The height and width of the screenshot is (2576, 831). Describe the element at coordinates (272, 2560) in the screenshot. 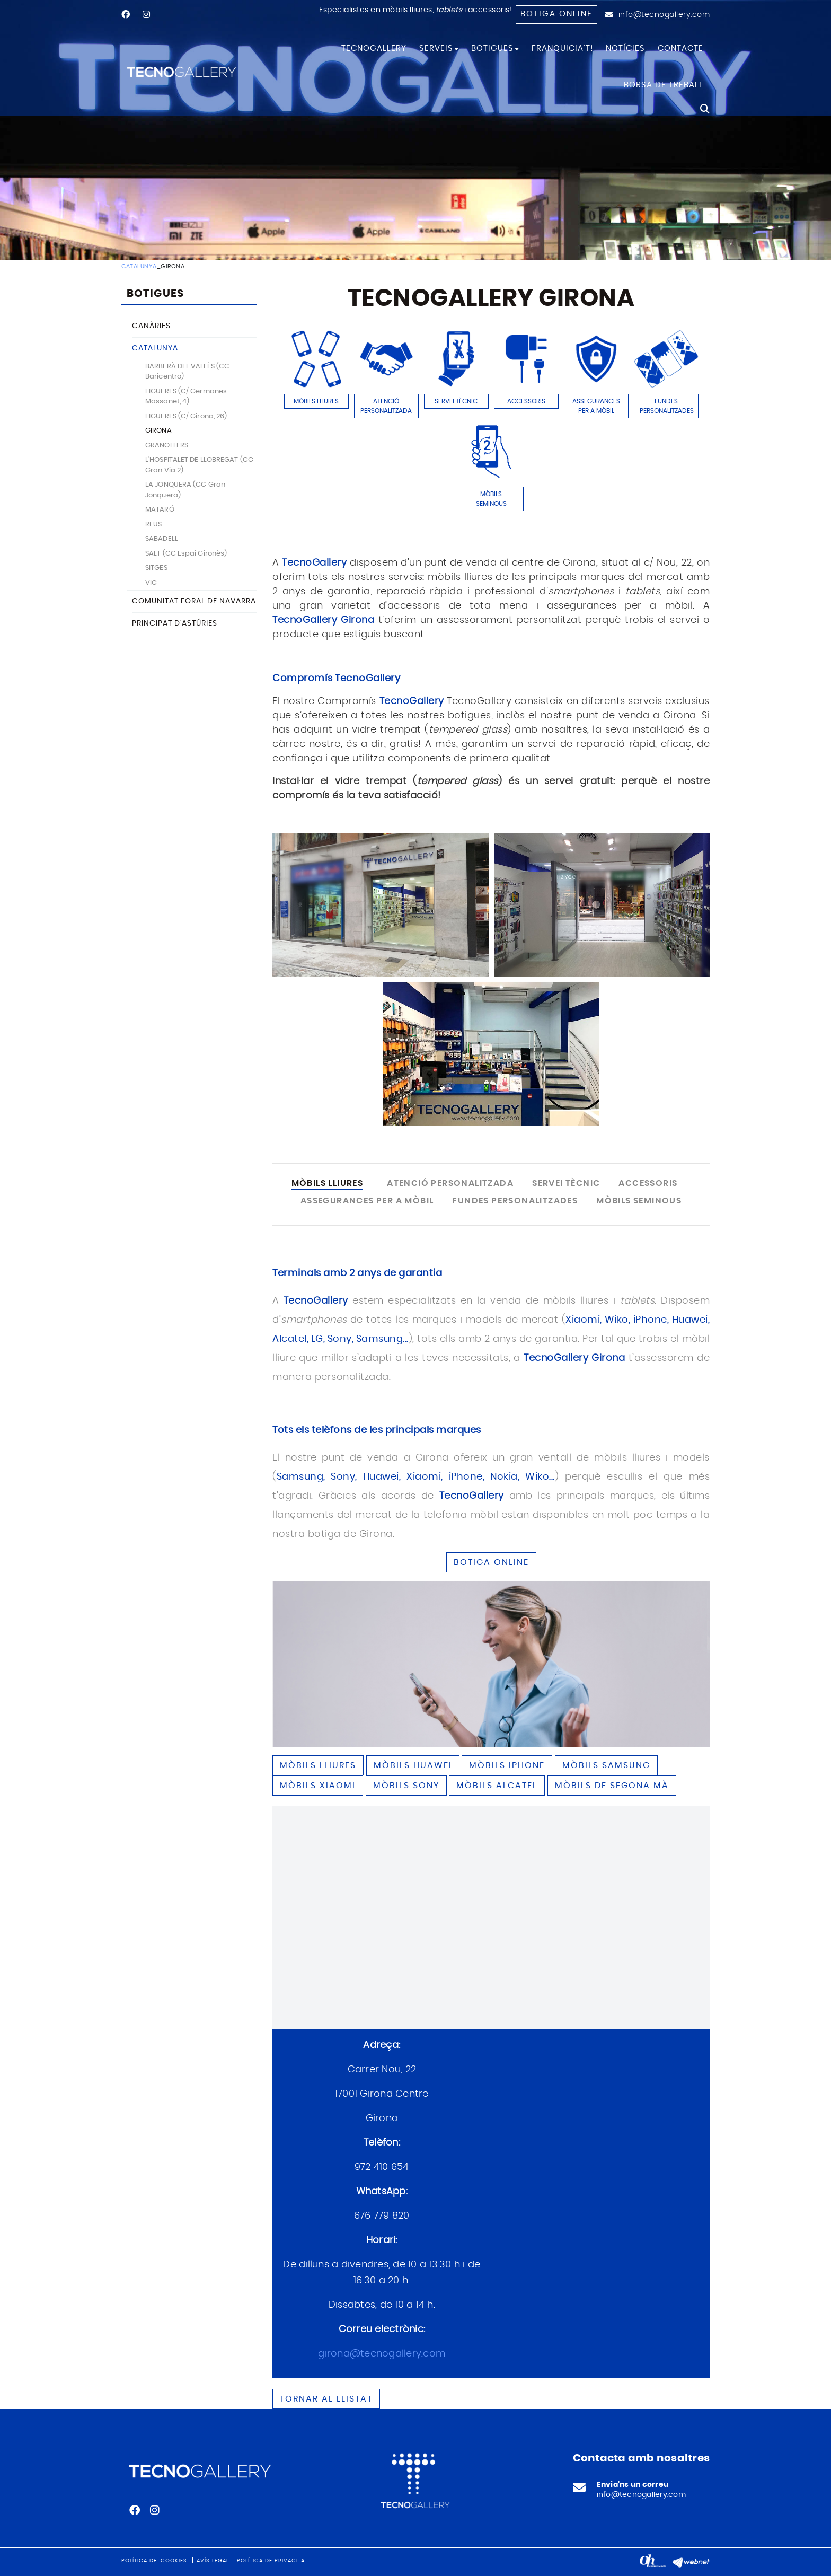

I see `Política de privacitat` at that location.